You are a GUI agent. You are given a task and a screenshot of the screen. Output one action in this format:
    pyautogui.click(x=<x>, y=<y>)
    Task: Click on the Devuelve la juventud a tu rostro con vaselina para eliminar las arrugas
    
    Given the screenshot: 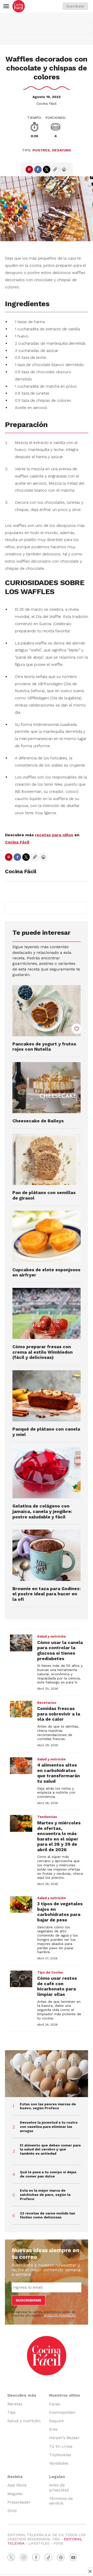 What is the action you would take?
    pyautogui.click(x=49, y=2126)
    